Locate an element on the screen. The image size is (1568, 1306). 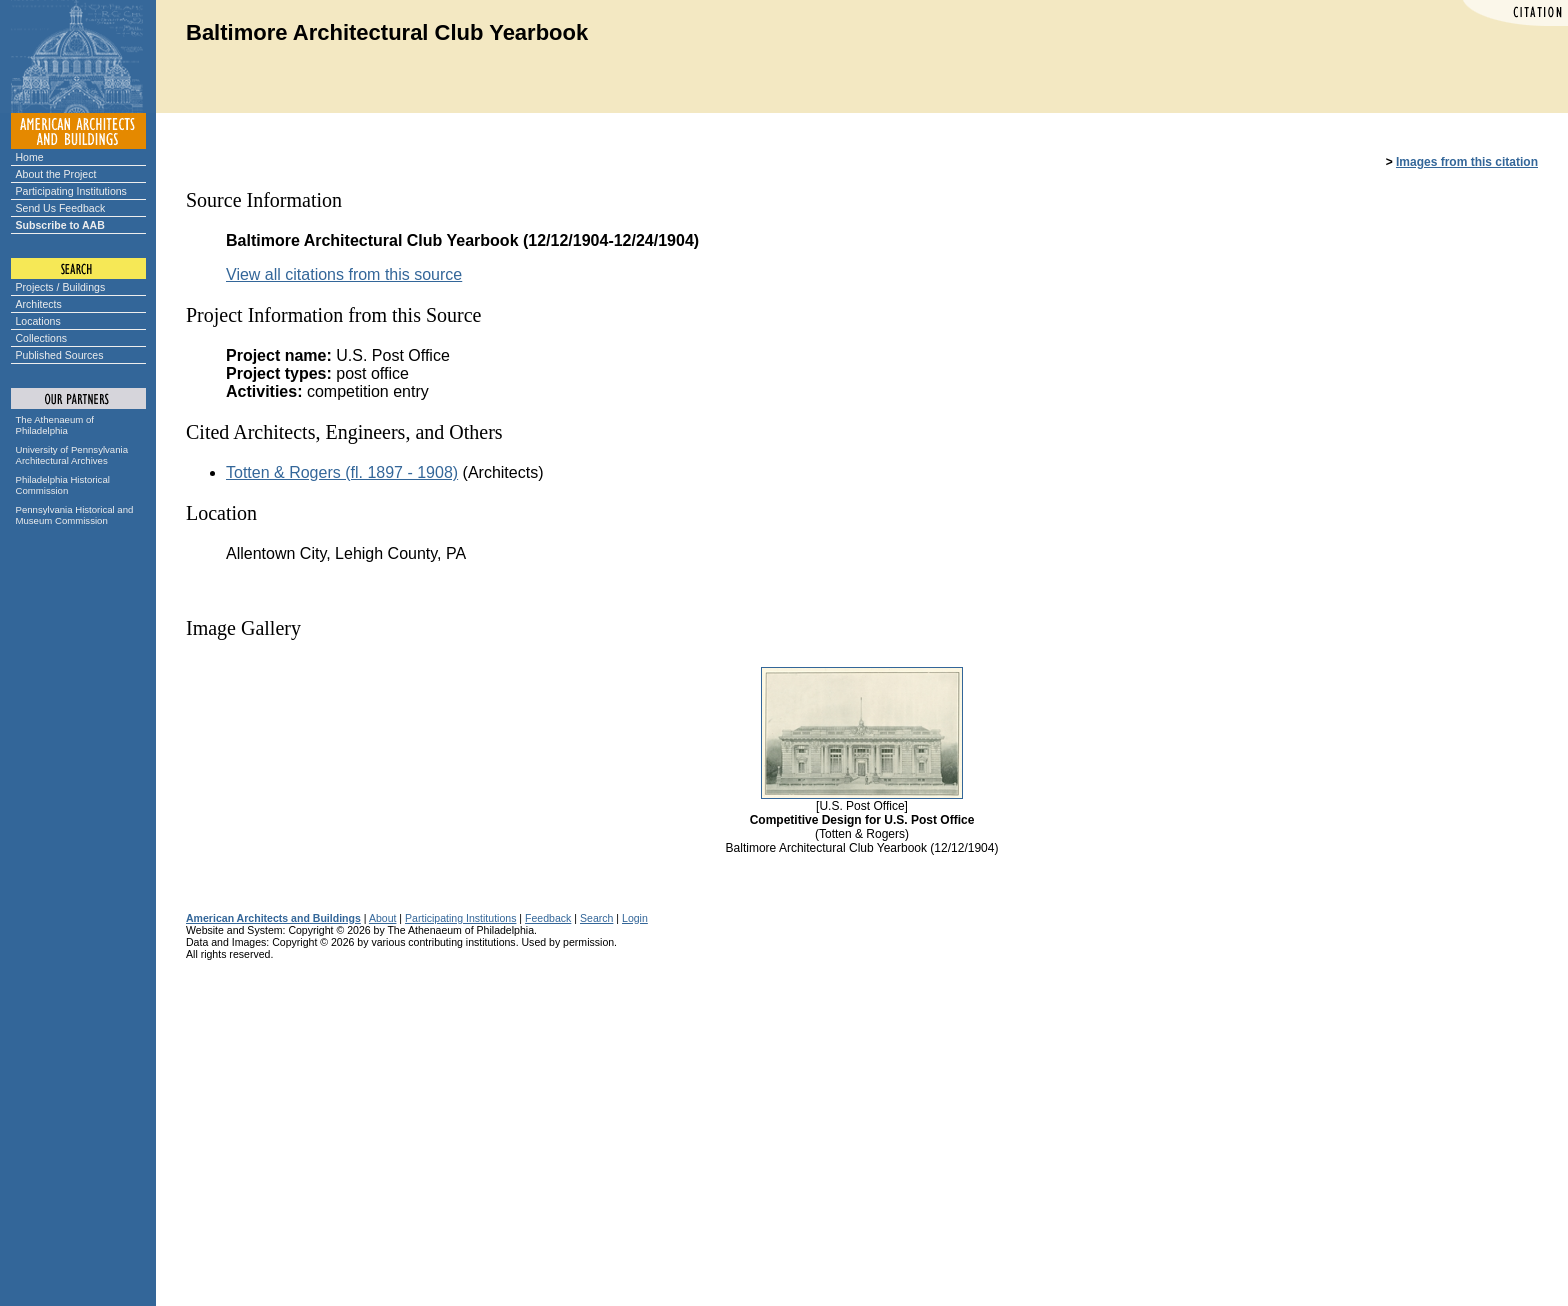
About is located at coordinates (383, 918).